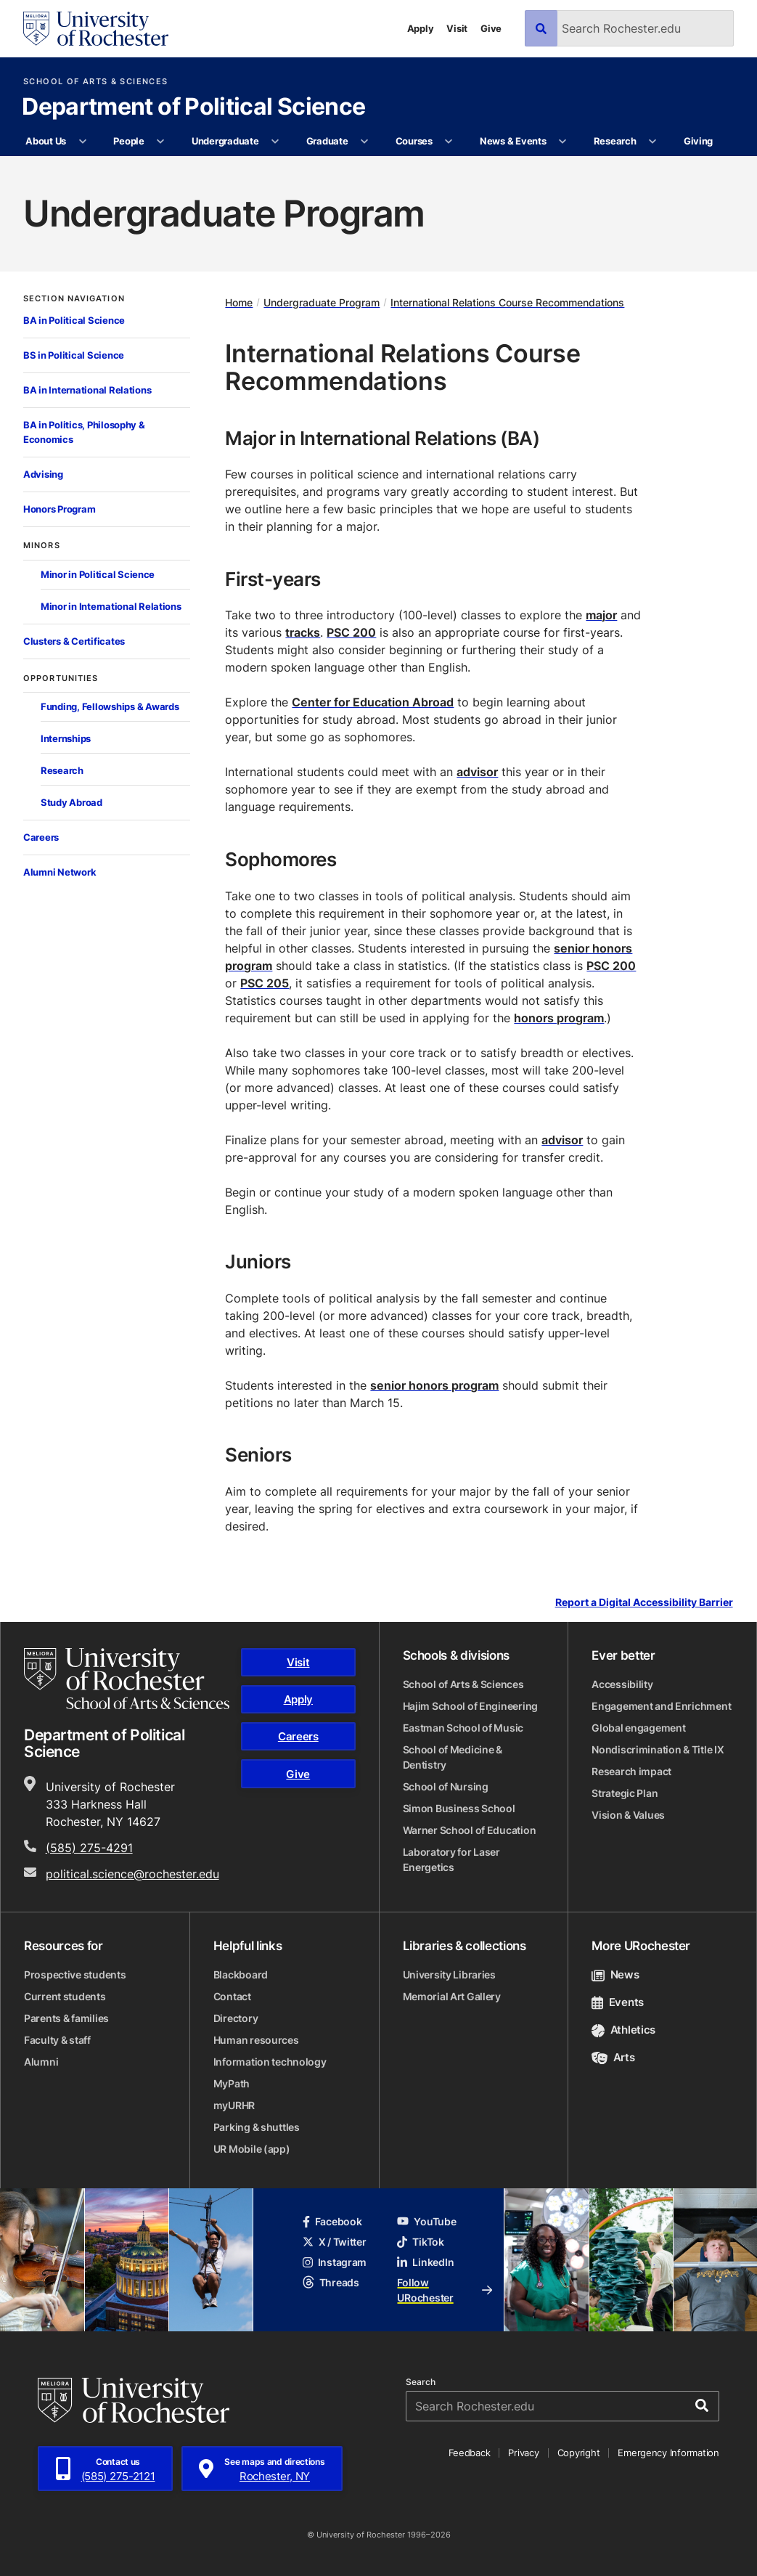 The height and width of the screenshot is (2576, 757). What do you see at coordinates (459, 1808) in the screenshot?
I see `Simon Business School` at bounding box center [459, 1808].